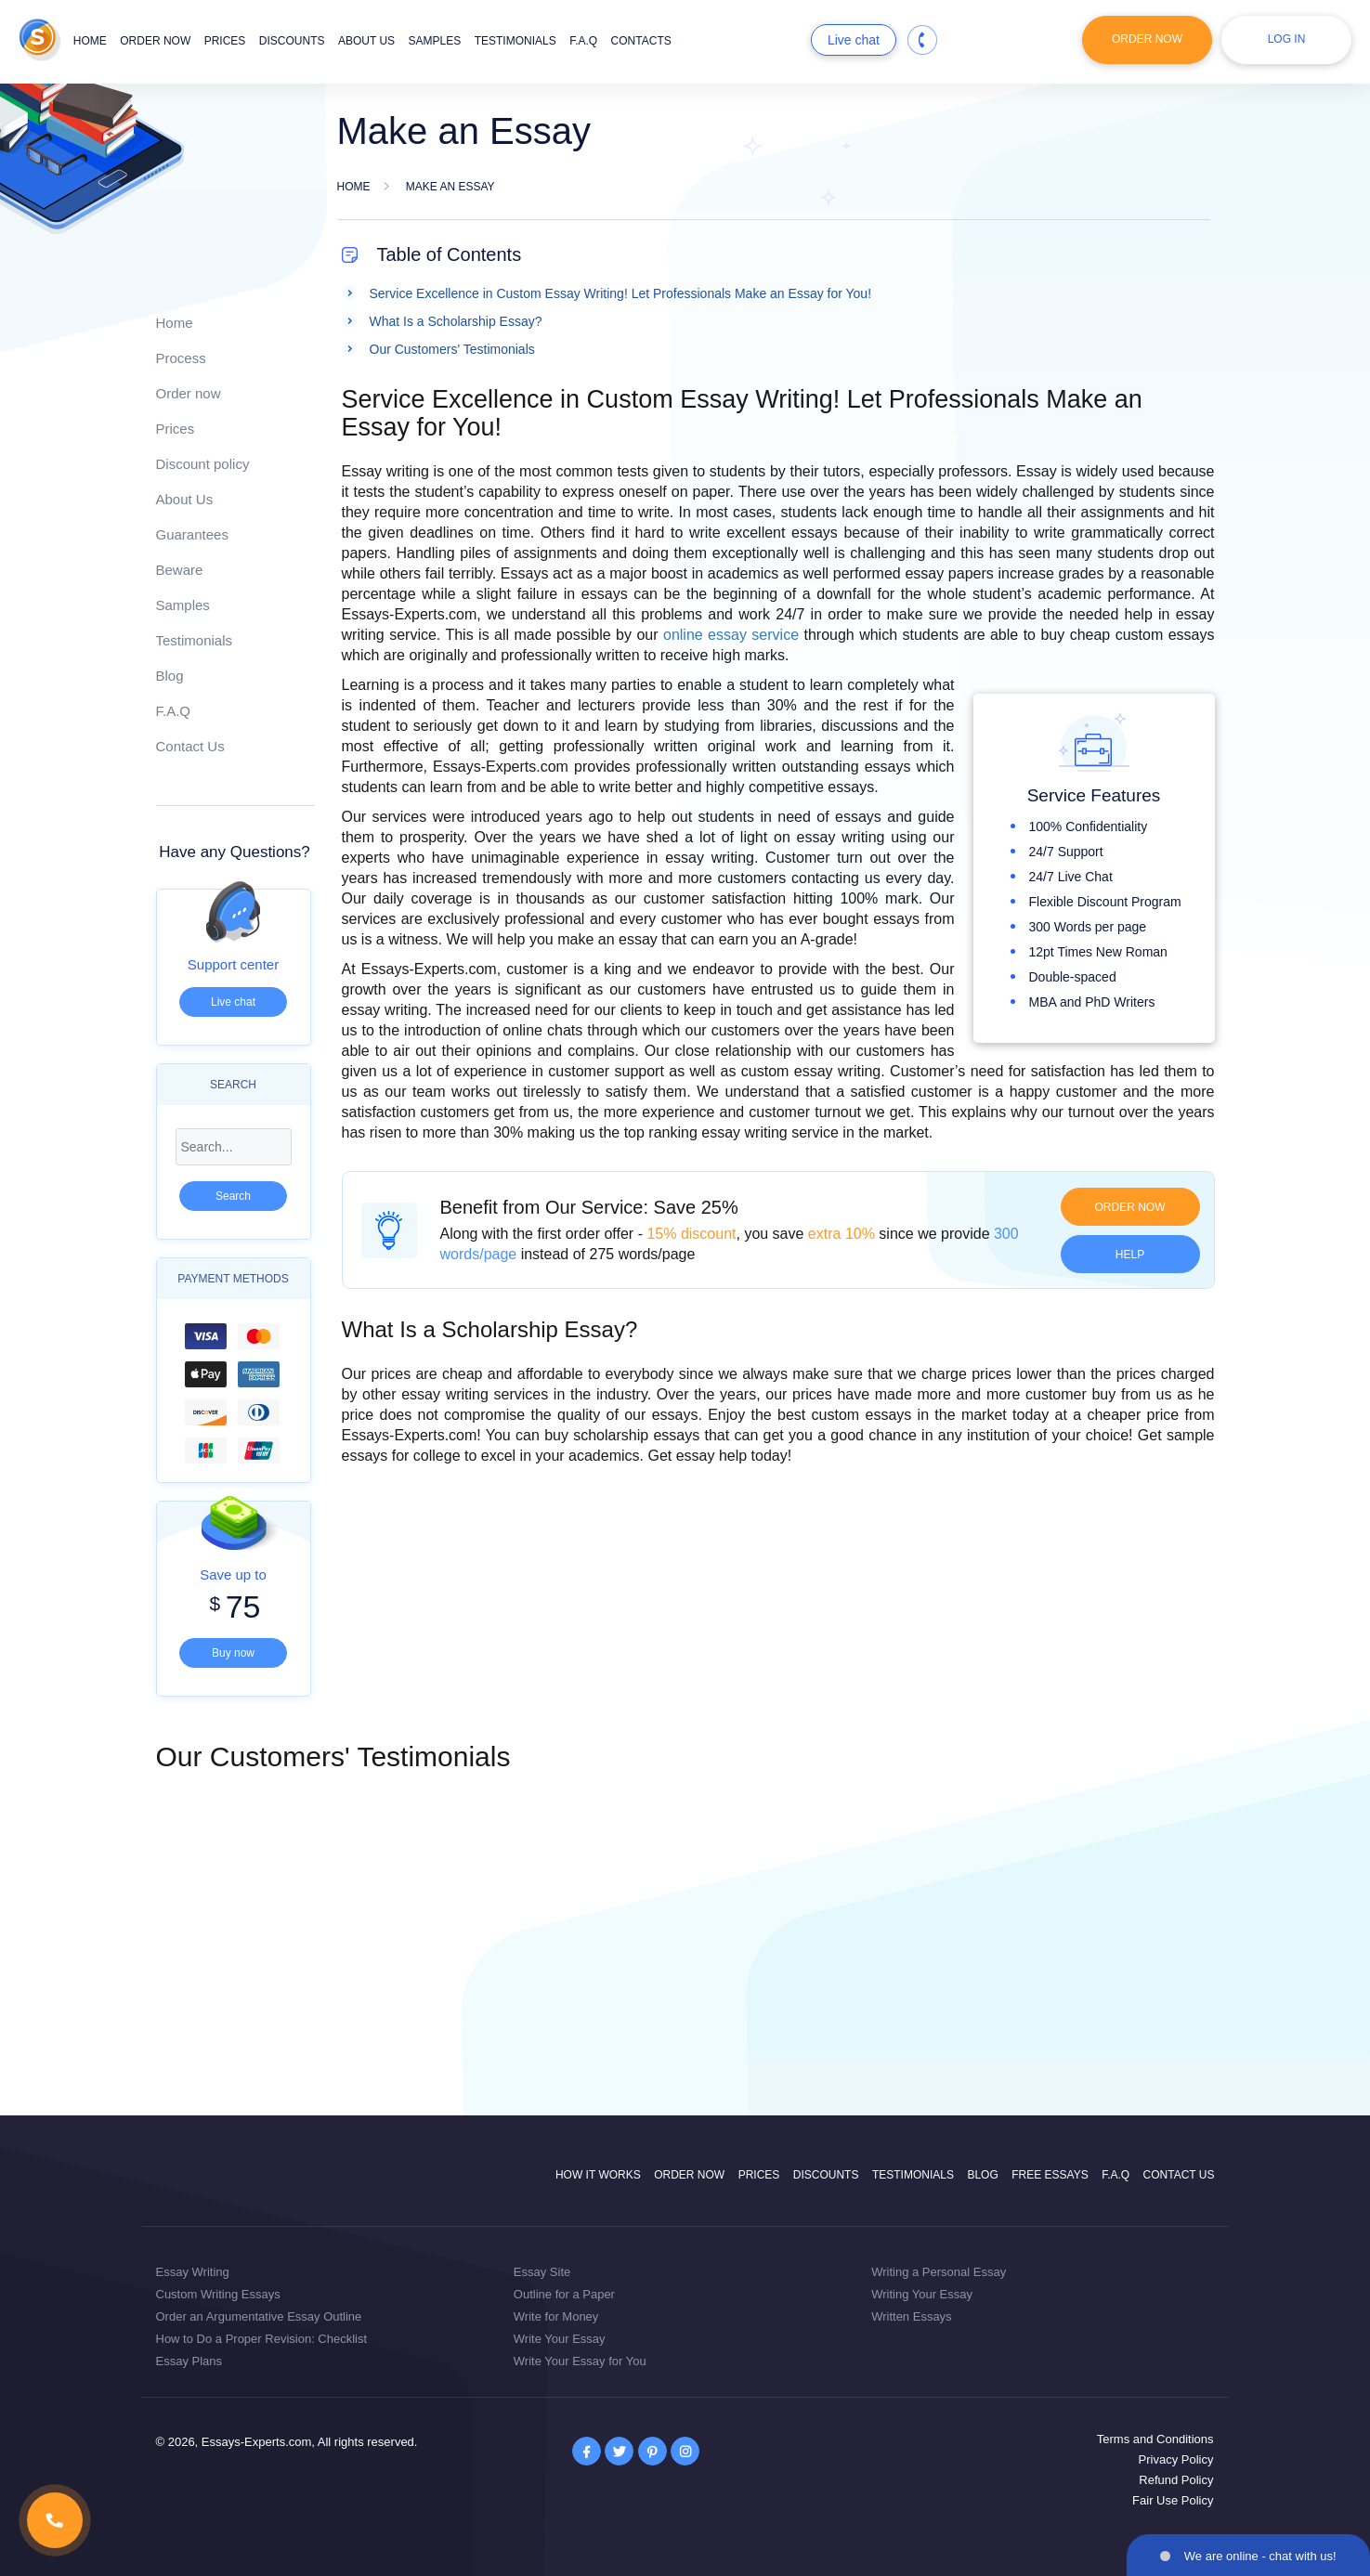  What do you see at coordinates (456, 321) in the screenshot?
I see `What Is a Scholarship Essay?` at bounding box center [456, 321].